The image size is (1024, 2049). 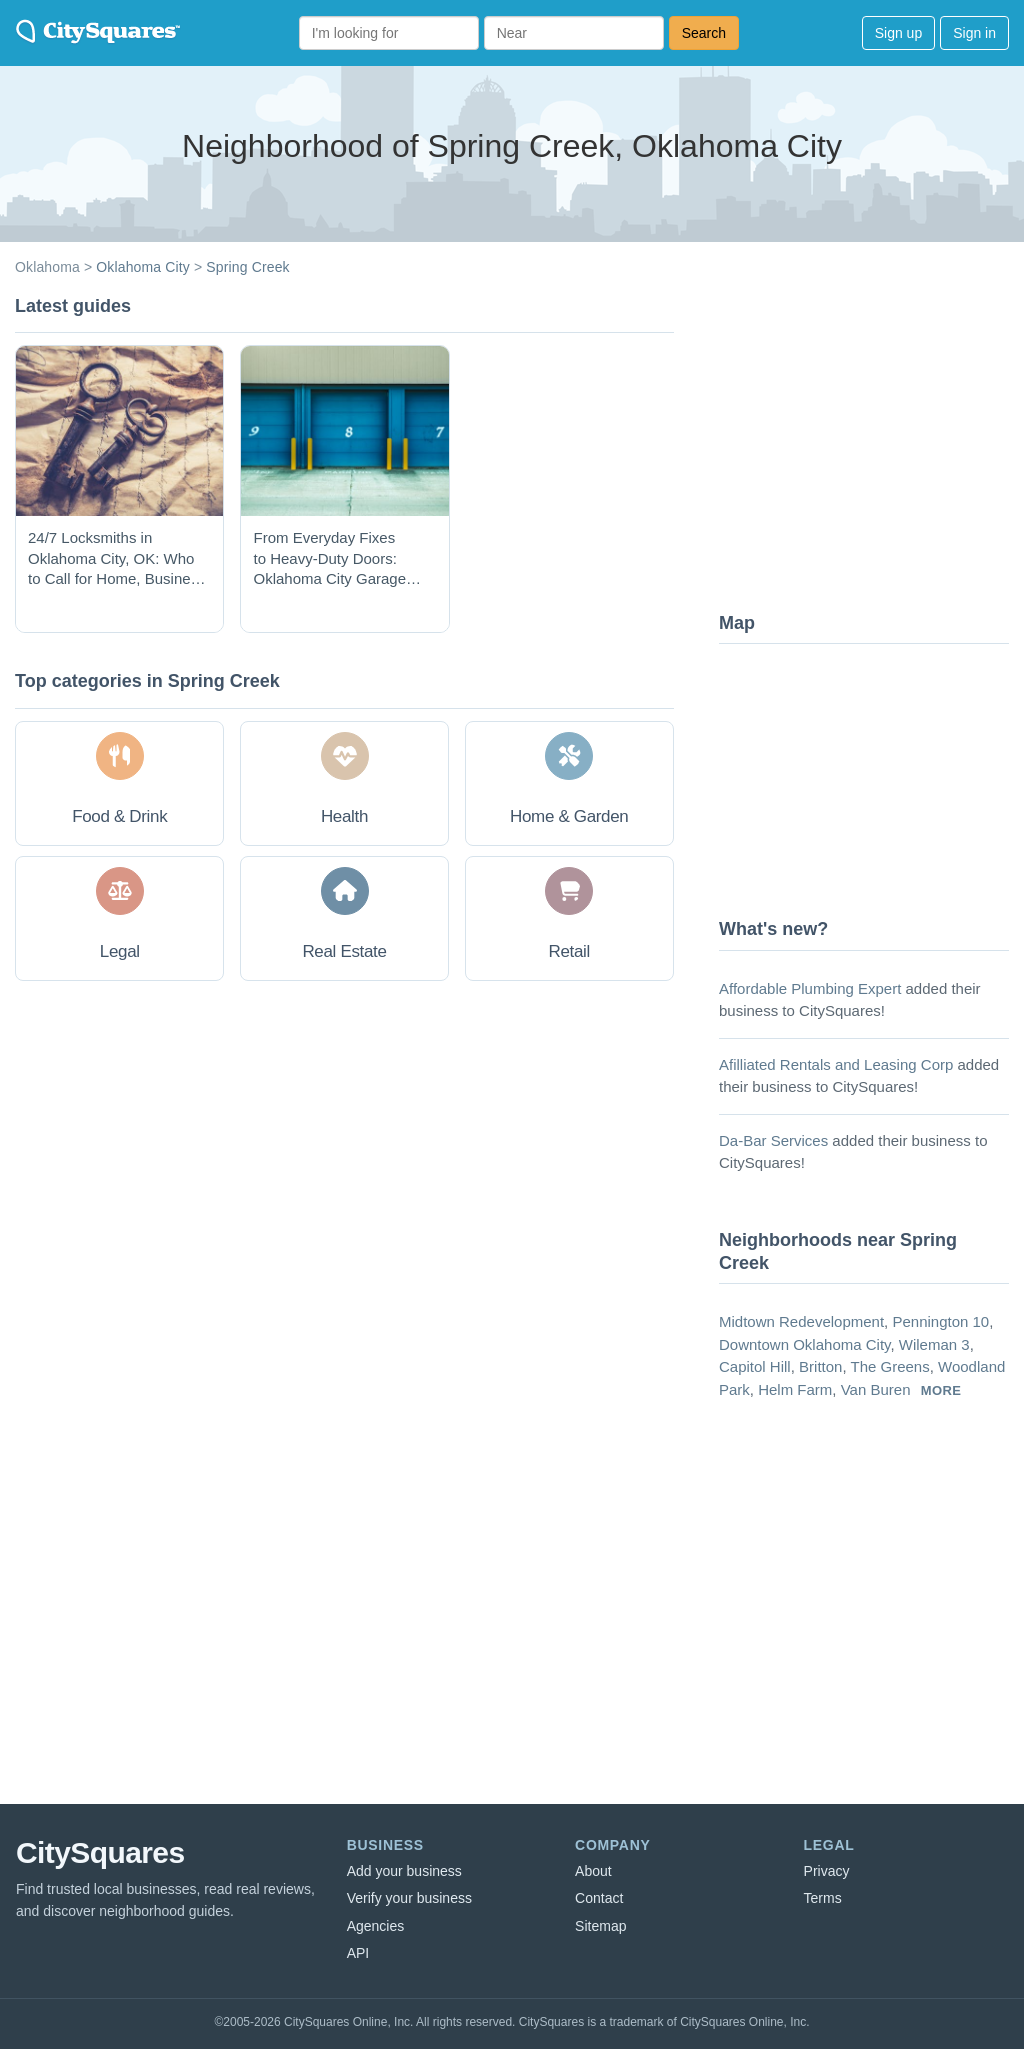 I want to click on Sign up, so click(x=898, y=33).